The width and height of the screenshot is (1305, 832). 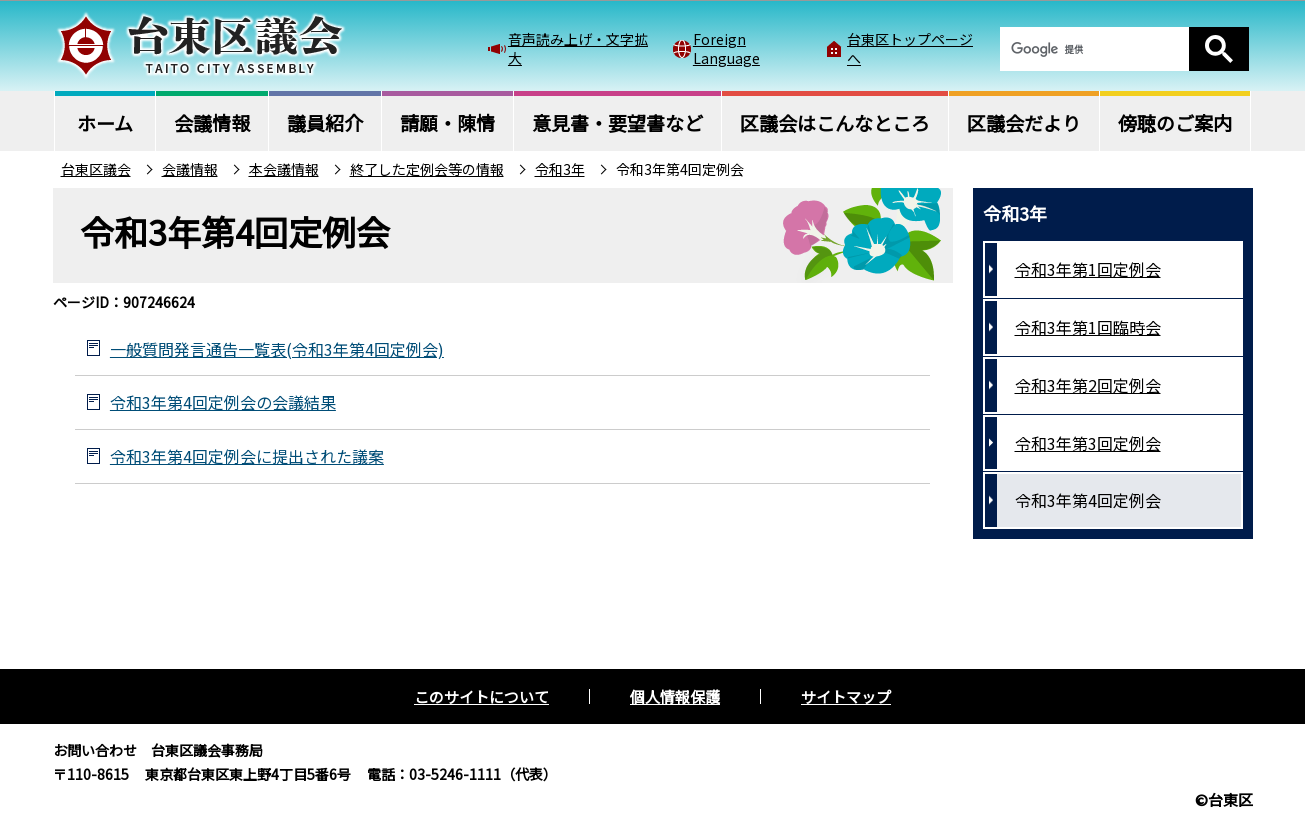 I want to click on Foreign Language, so click(x=726, y=48).